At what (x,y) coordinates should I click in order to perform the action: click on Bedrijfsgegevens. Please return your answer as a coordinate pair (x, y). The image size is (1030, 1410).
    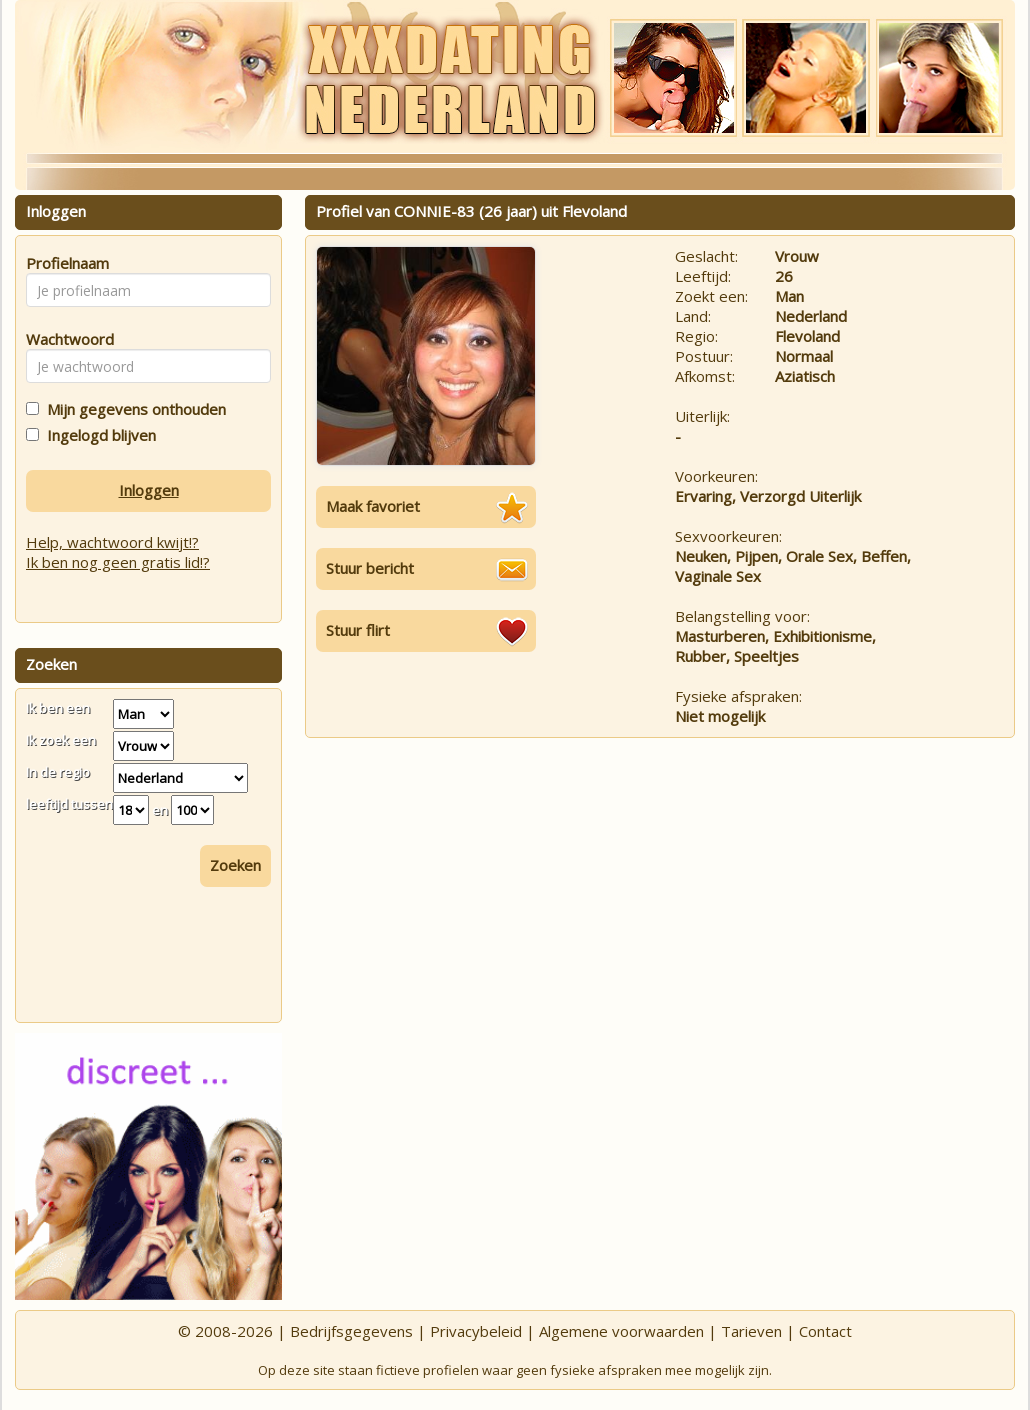
    Looking at the image, I should click on (351, 1331).